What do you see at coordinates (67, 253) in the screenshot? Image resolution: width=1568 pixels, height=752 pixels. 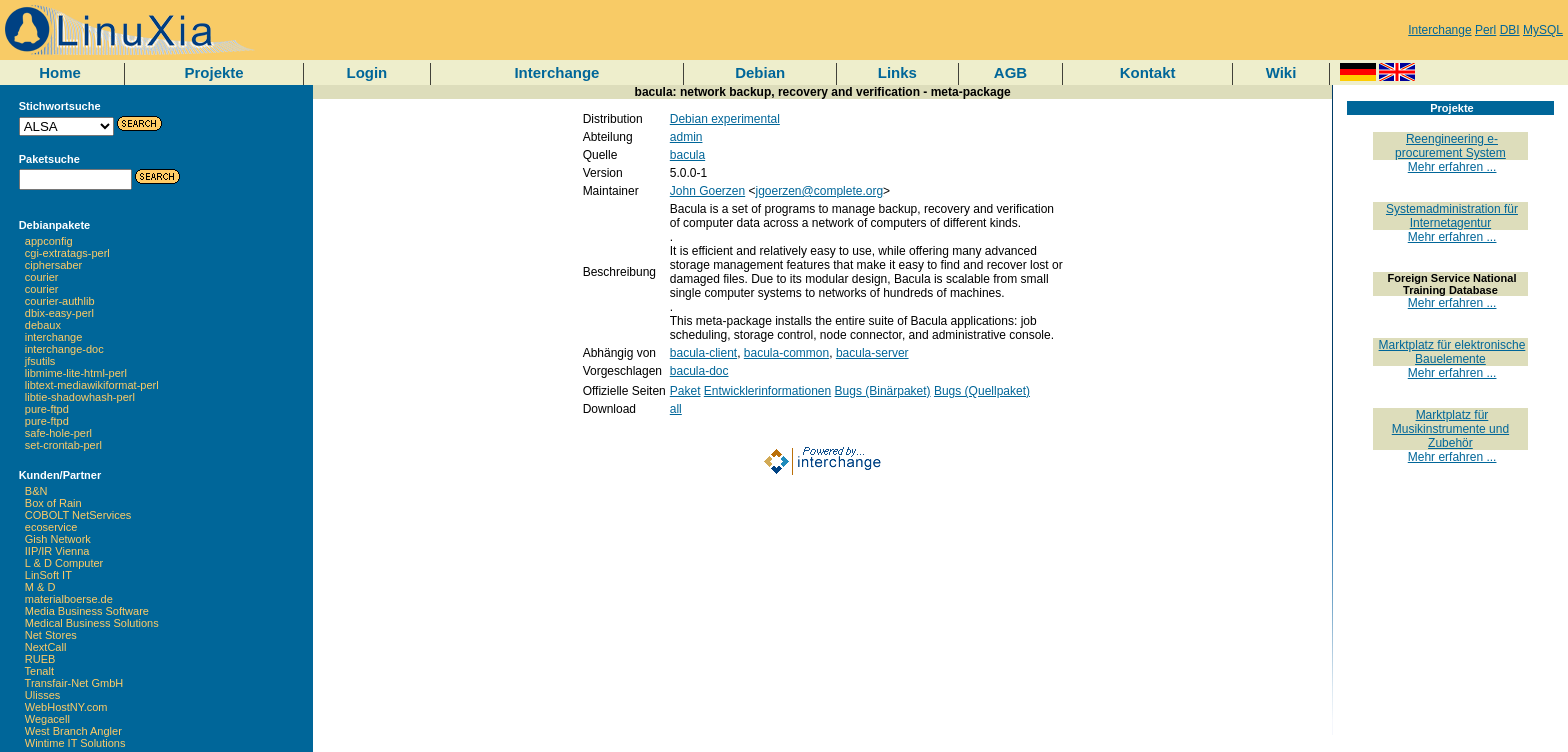 I see `cgi-extratags-perl` at bounding box center [67, 253].